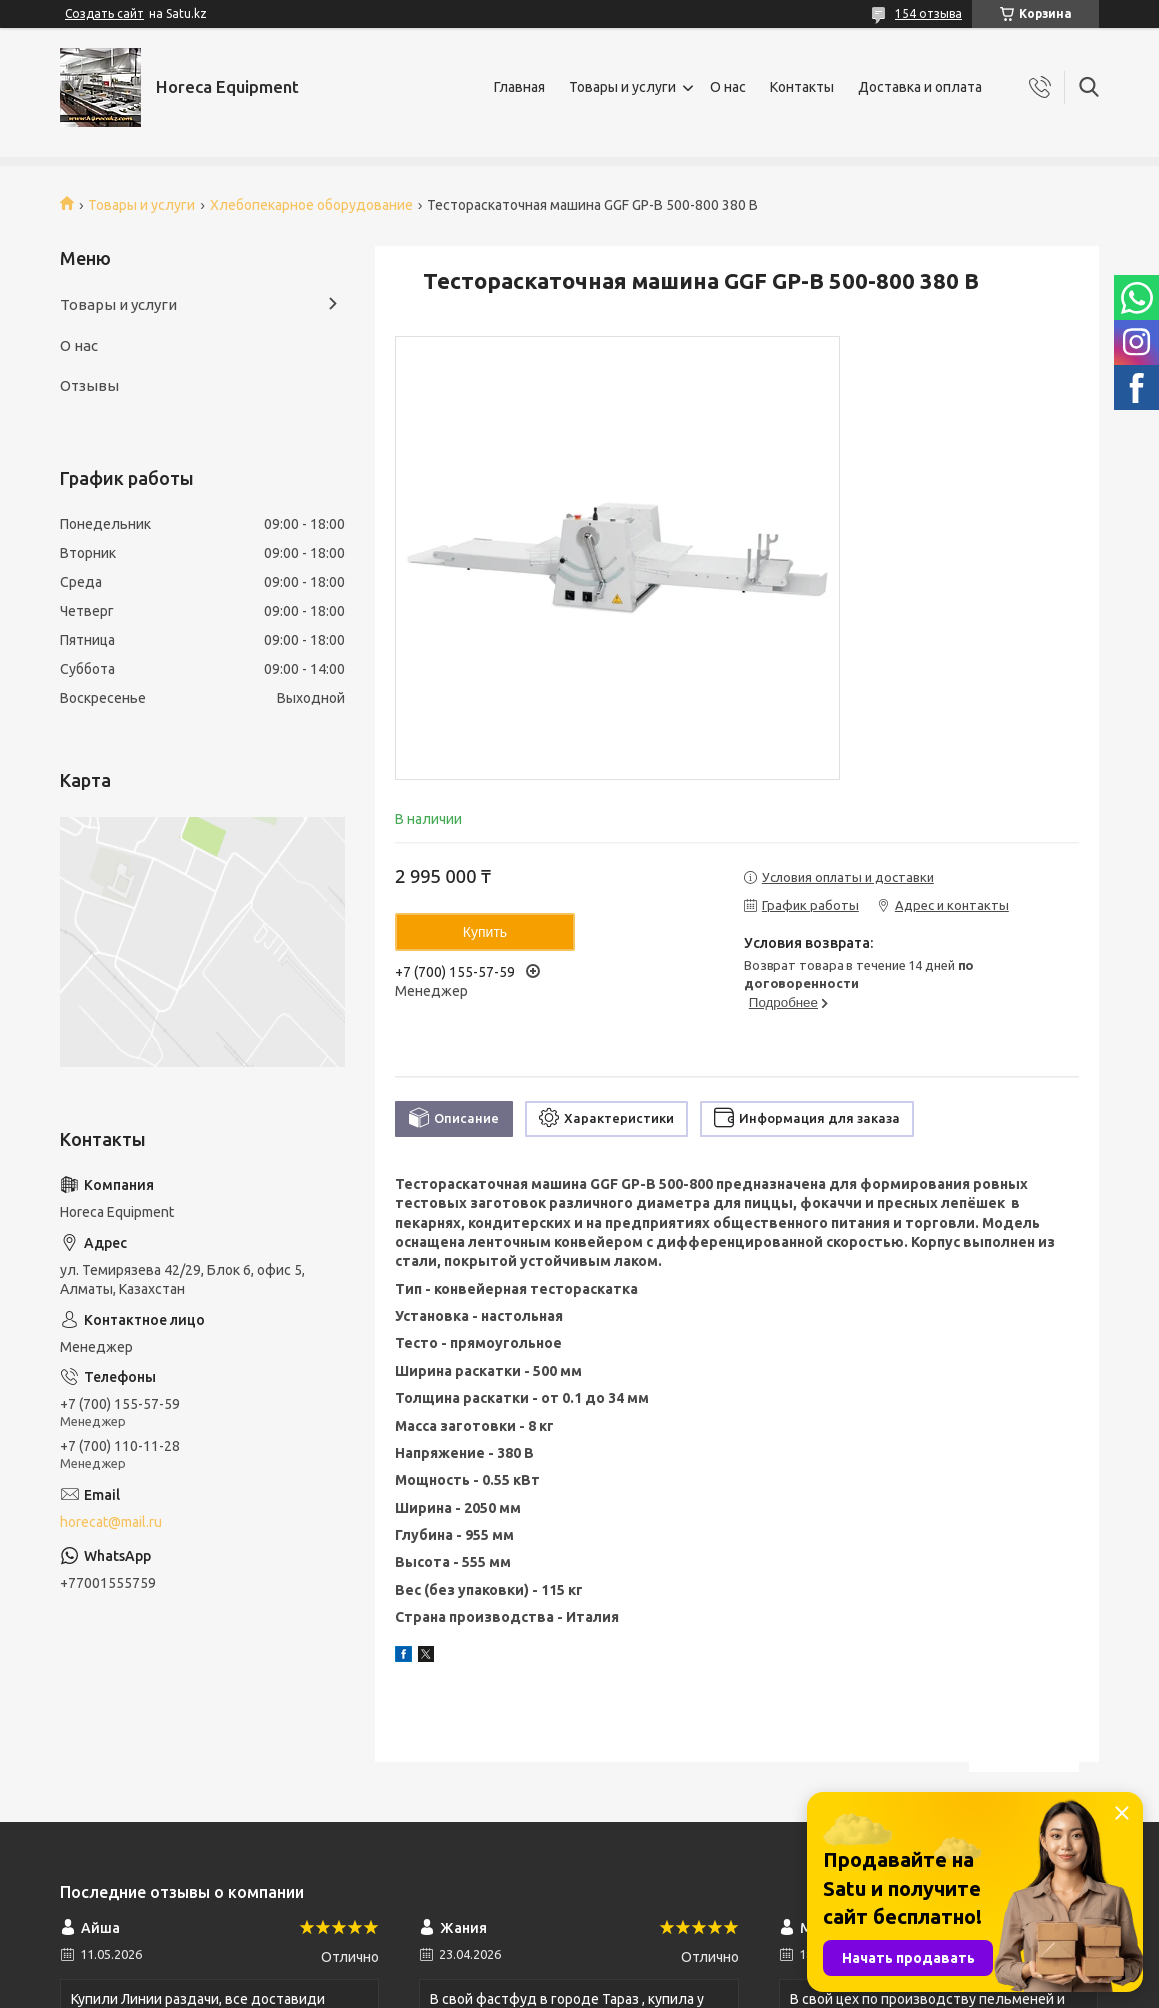 The width and height of the screenshot is (1159, 2008). What do you see at coordinates (485, 932) in the screenshot?
I see `Купить` at bounding box center [485, 932].